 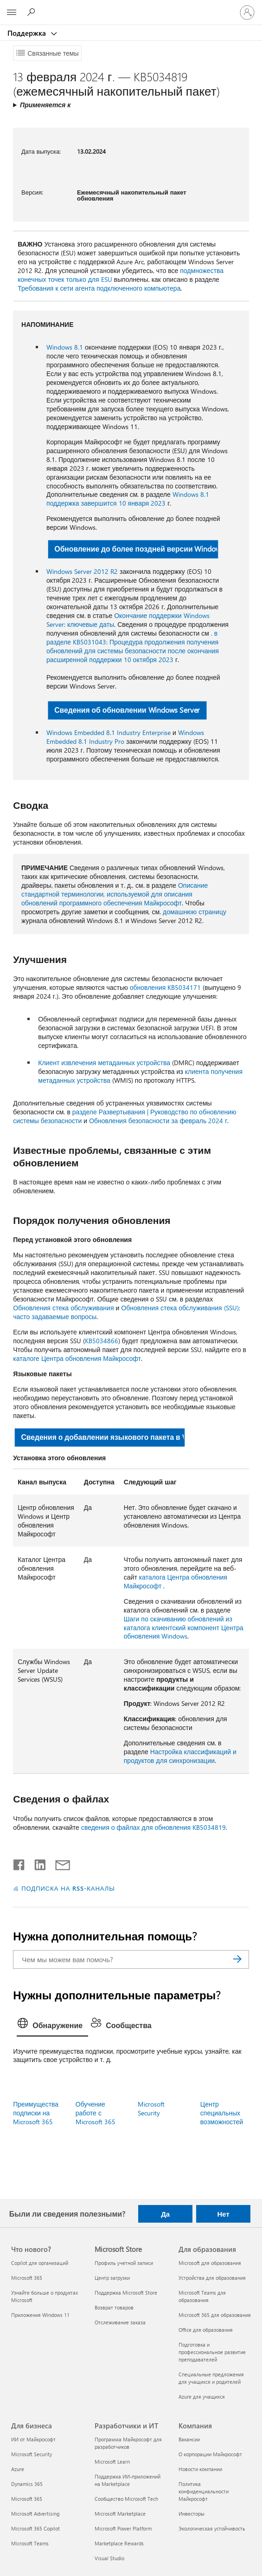 What do you see at coordinates (128, 620) in the screenshot?
I see `Окончание поддержки Windows Server: ключевые даты` at bounding box center [128, 620].